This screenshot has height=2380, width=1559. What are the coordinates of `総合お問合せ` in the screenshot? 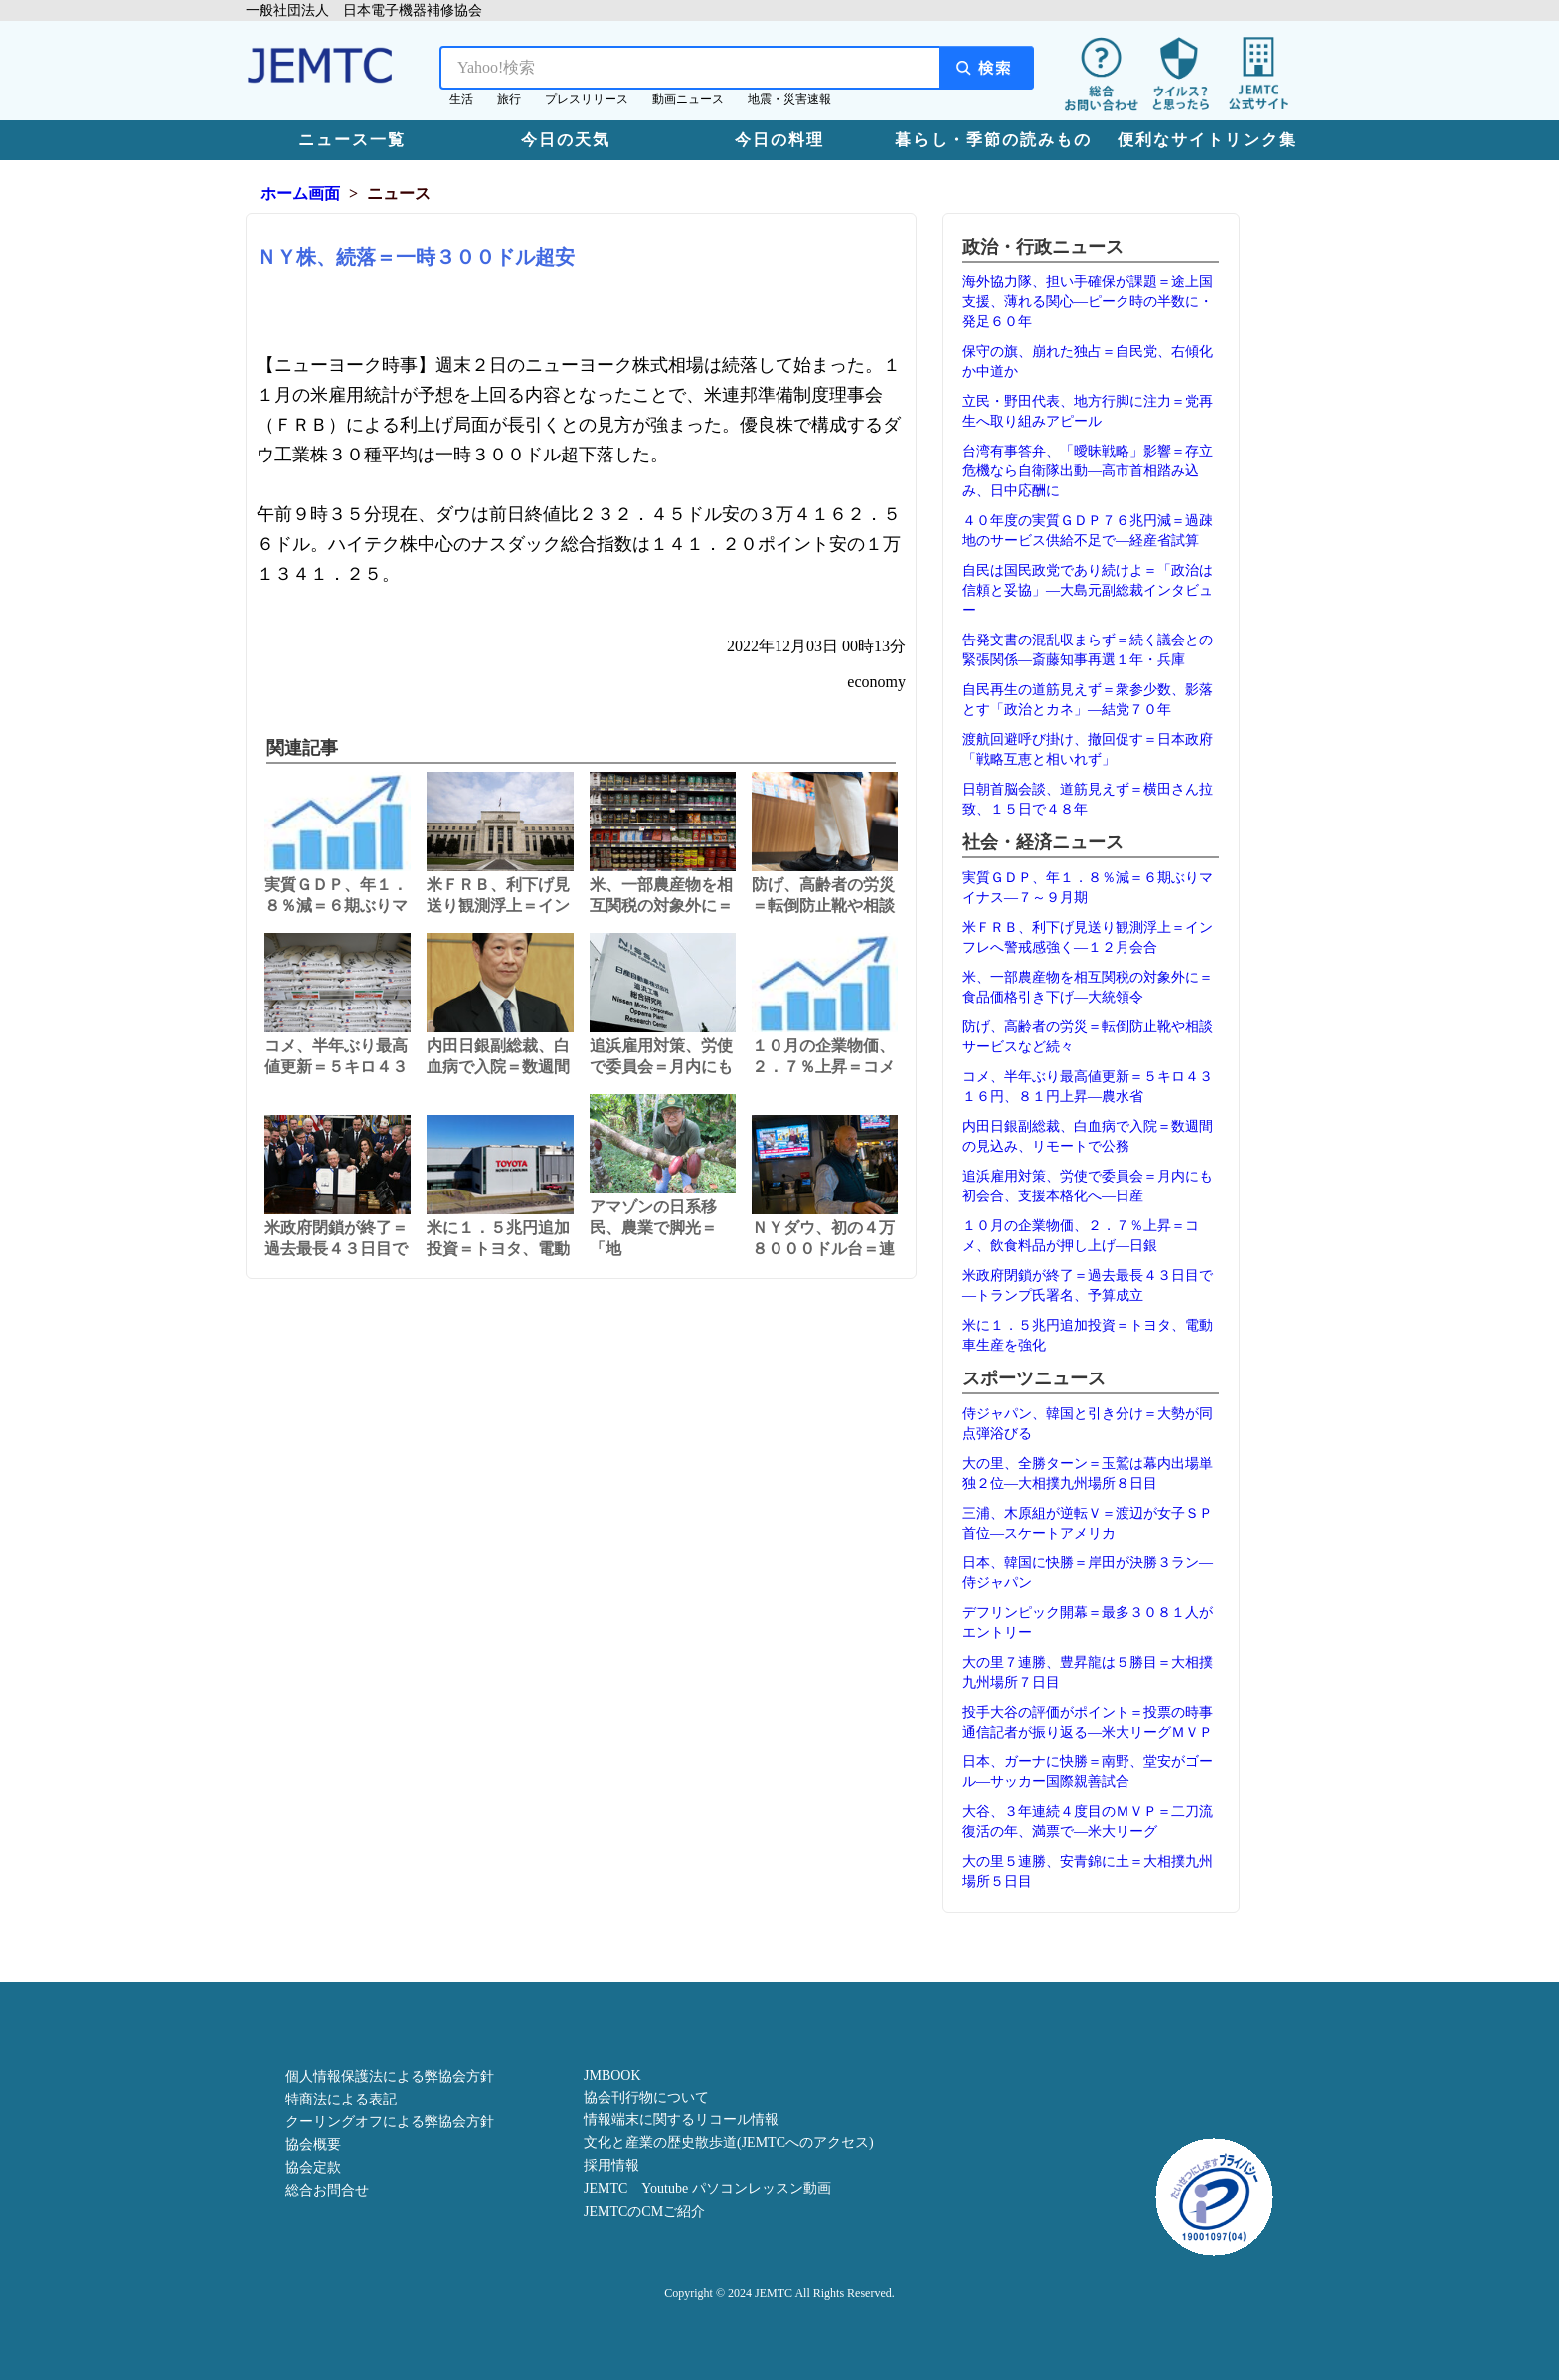 It's located at (327, 2190).